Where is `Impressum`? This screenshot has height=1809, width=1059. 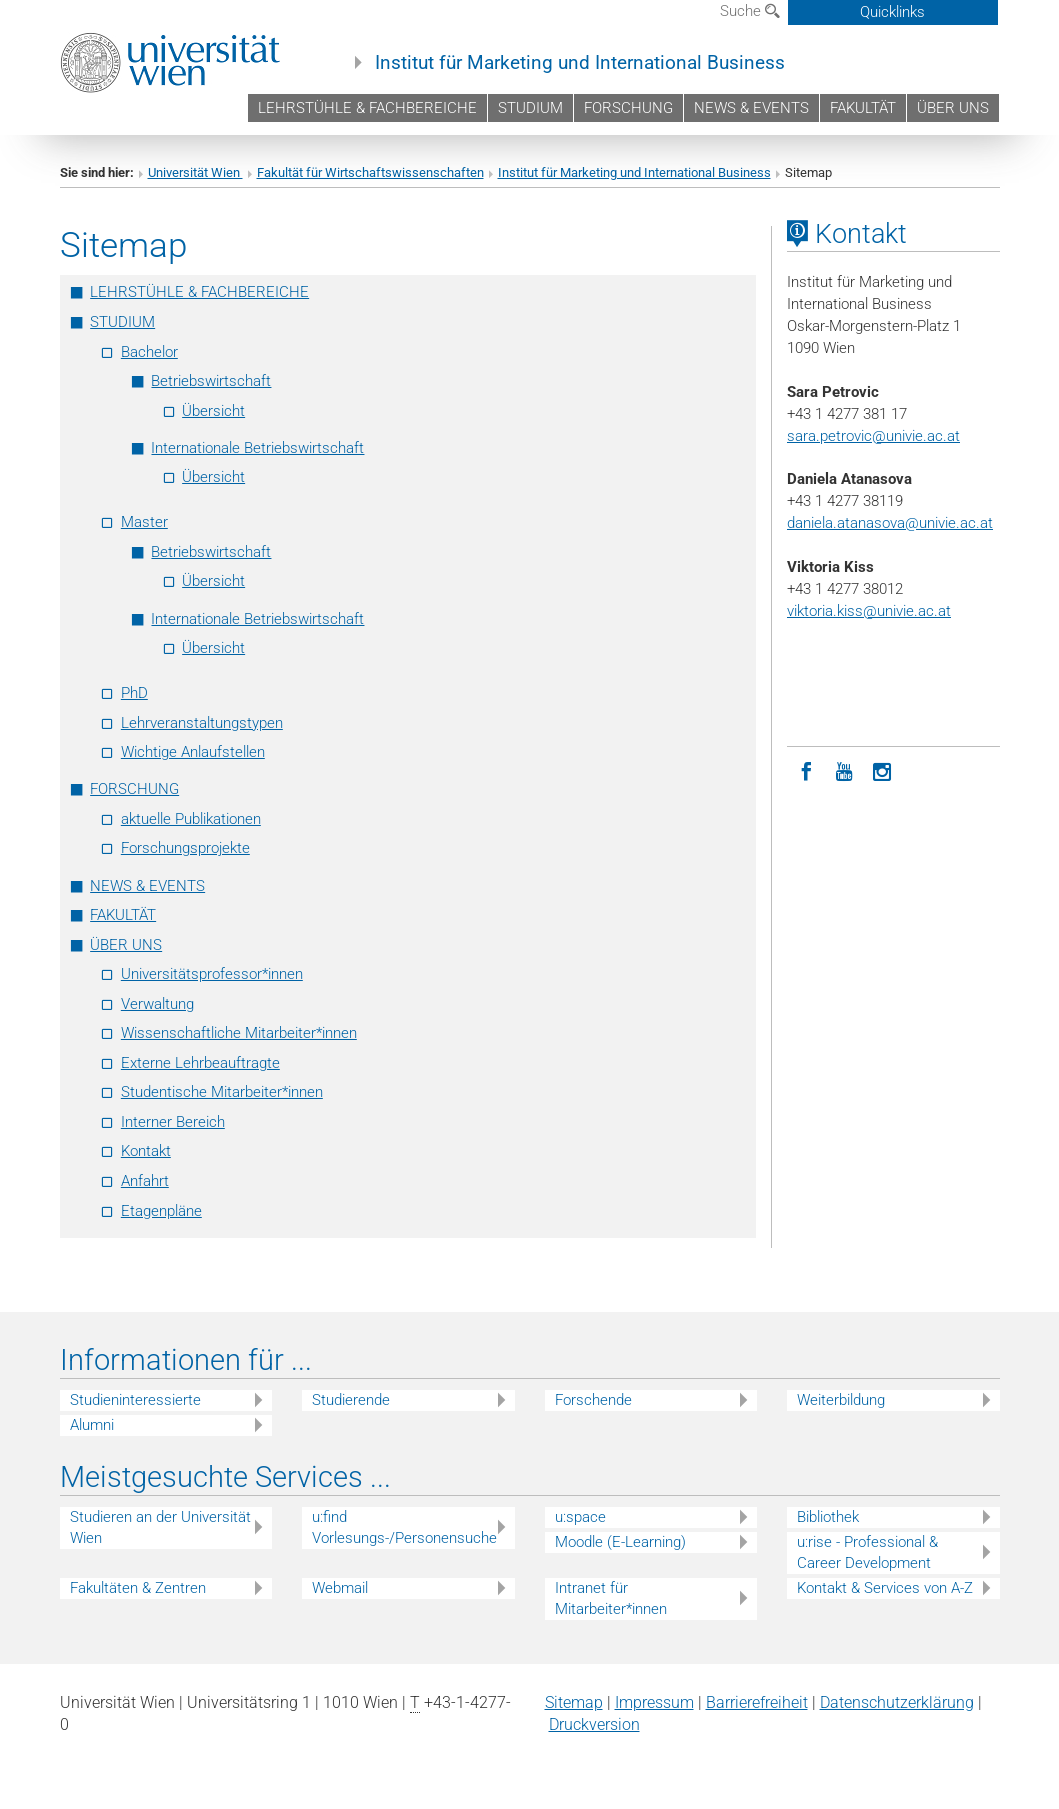
Impressum is located at coordinates (654, 1702).